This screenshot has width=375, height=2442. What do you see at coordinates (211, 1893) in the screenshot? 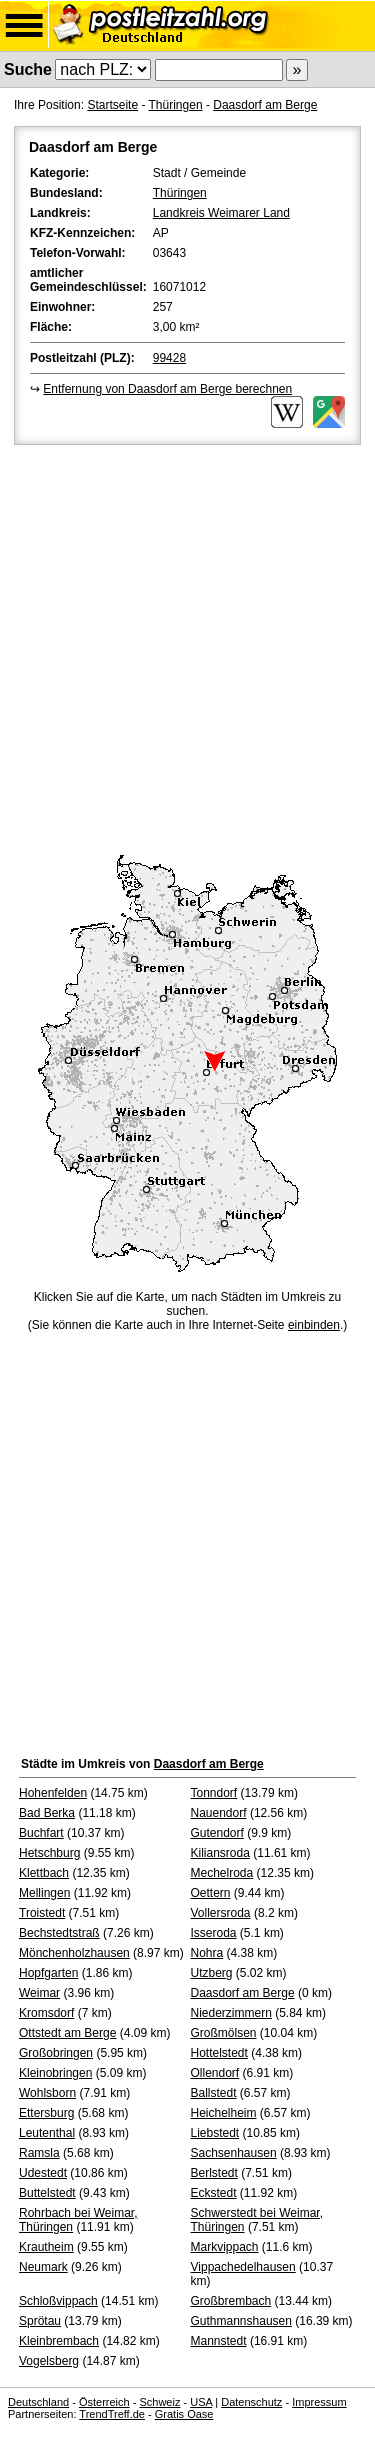
I see `Oettern` at bounding box center [211, 1893].